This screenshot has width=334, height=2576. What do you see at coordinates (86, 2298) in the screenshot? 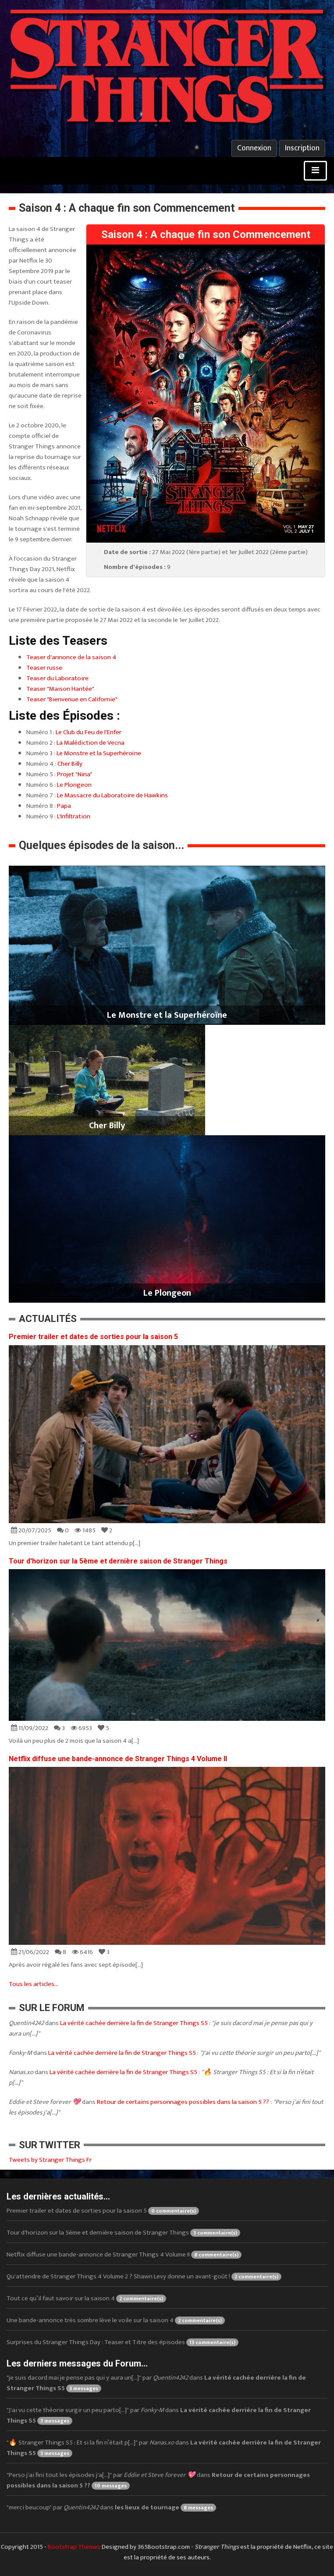
I see `Tout ce qu’il faut savoir sur la saison 4` at bounding box center [86, 2298].